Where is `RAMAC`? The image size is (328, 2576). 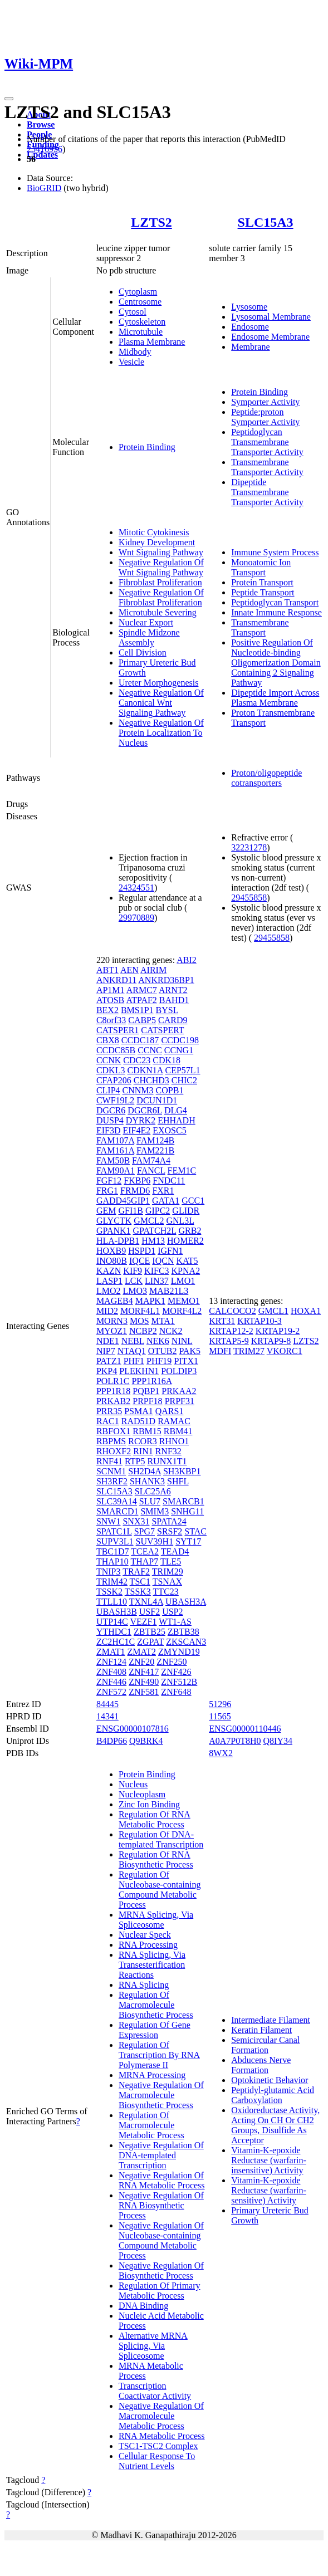
RAMAC is located at coordinates (174, 1421).